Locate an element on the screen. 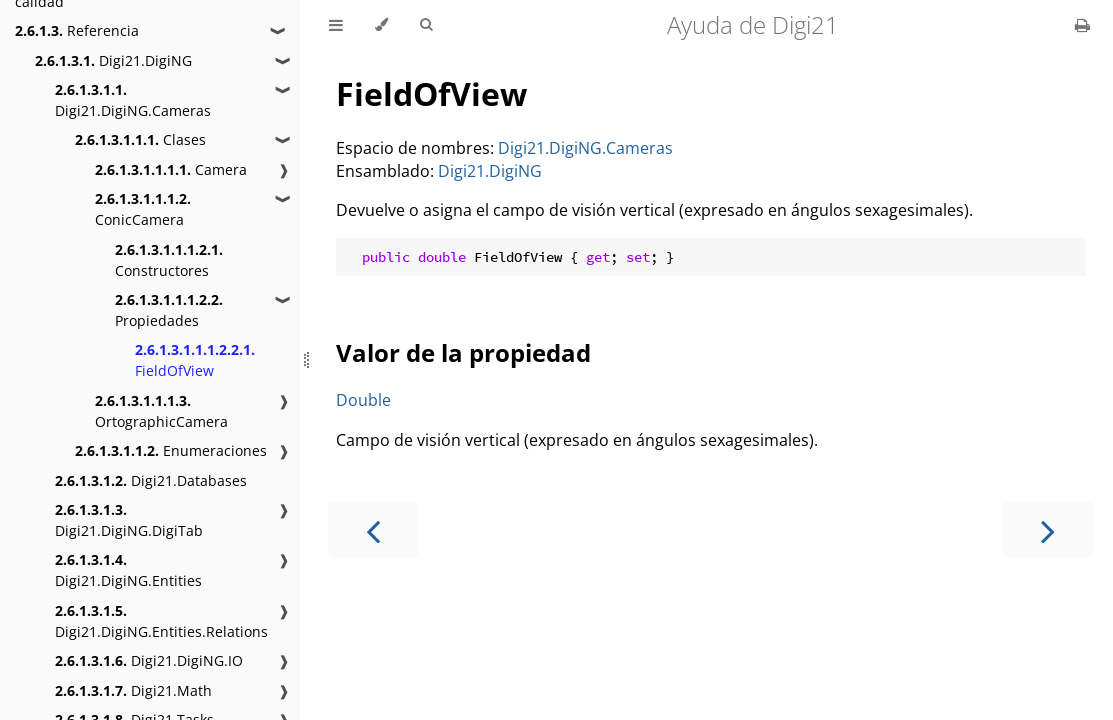 The image size is (1113, 720). Digi21.DigiNG.Cameras is located at coordinates (133, 100).